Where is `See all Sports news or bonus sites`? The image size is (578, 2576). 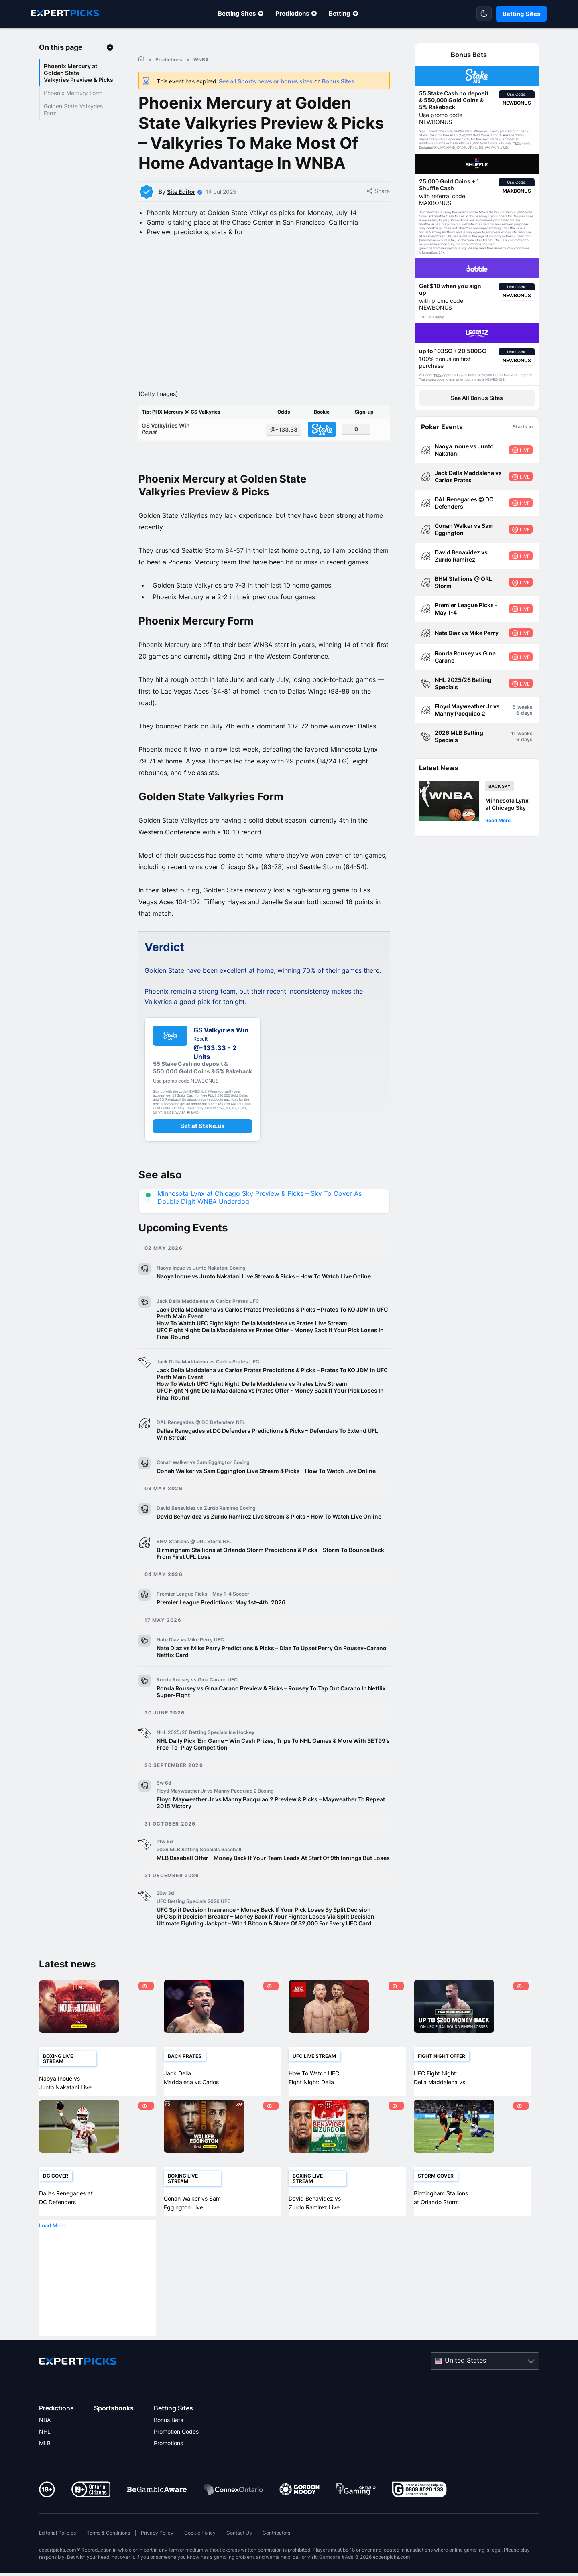
See all Sports news or bonus sites is located at coordinates (266, 81).